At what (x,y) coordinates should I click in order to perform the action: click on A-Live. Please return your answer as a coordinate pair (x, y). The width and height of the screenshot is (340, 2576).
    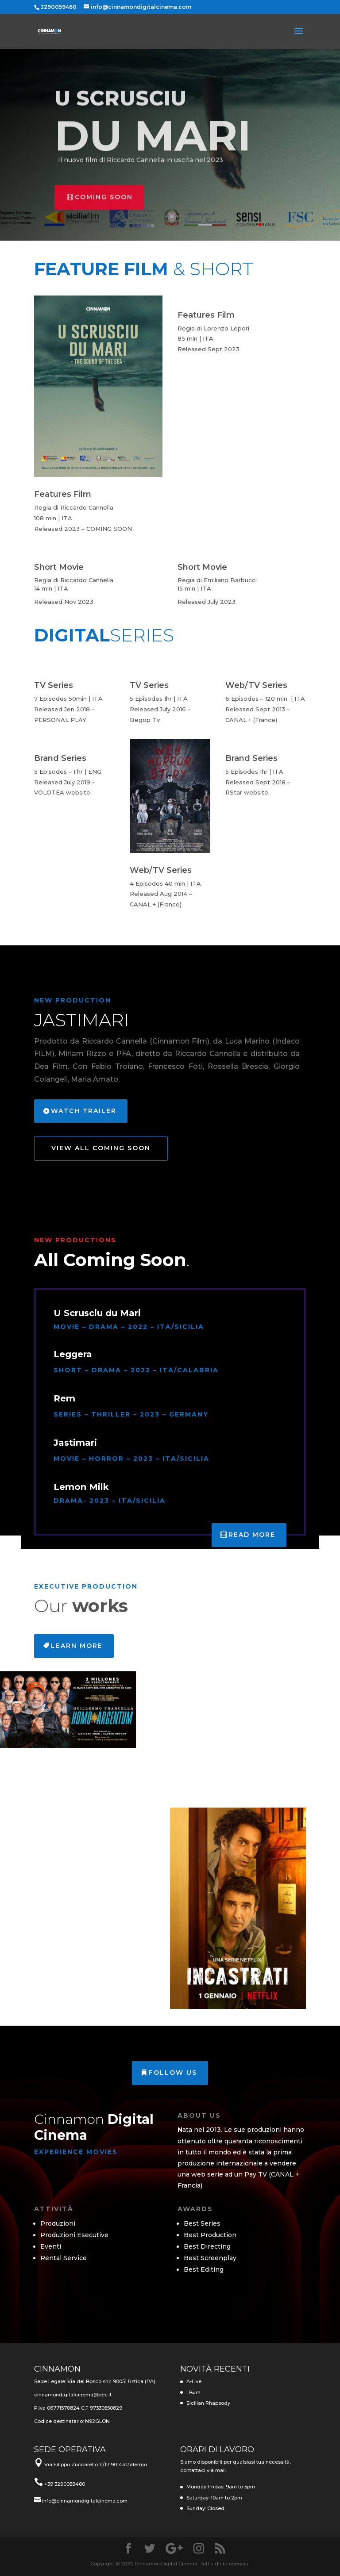
    Looking at the image, I should click on (193, 2381).